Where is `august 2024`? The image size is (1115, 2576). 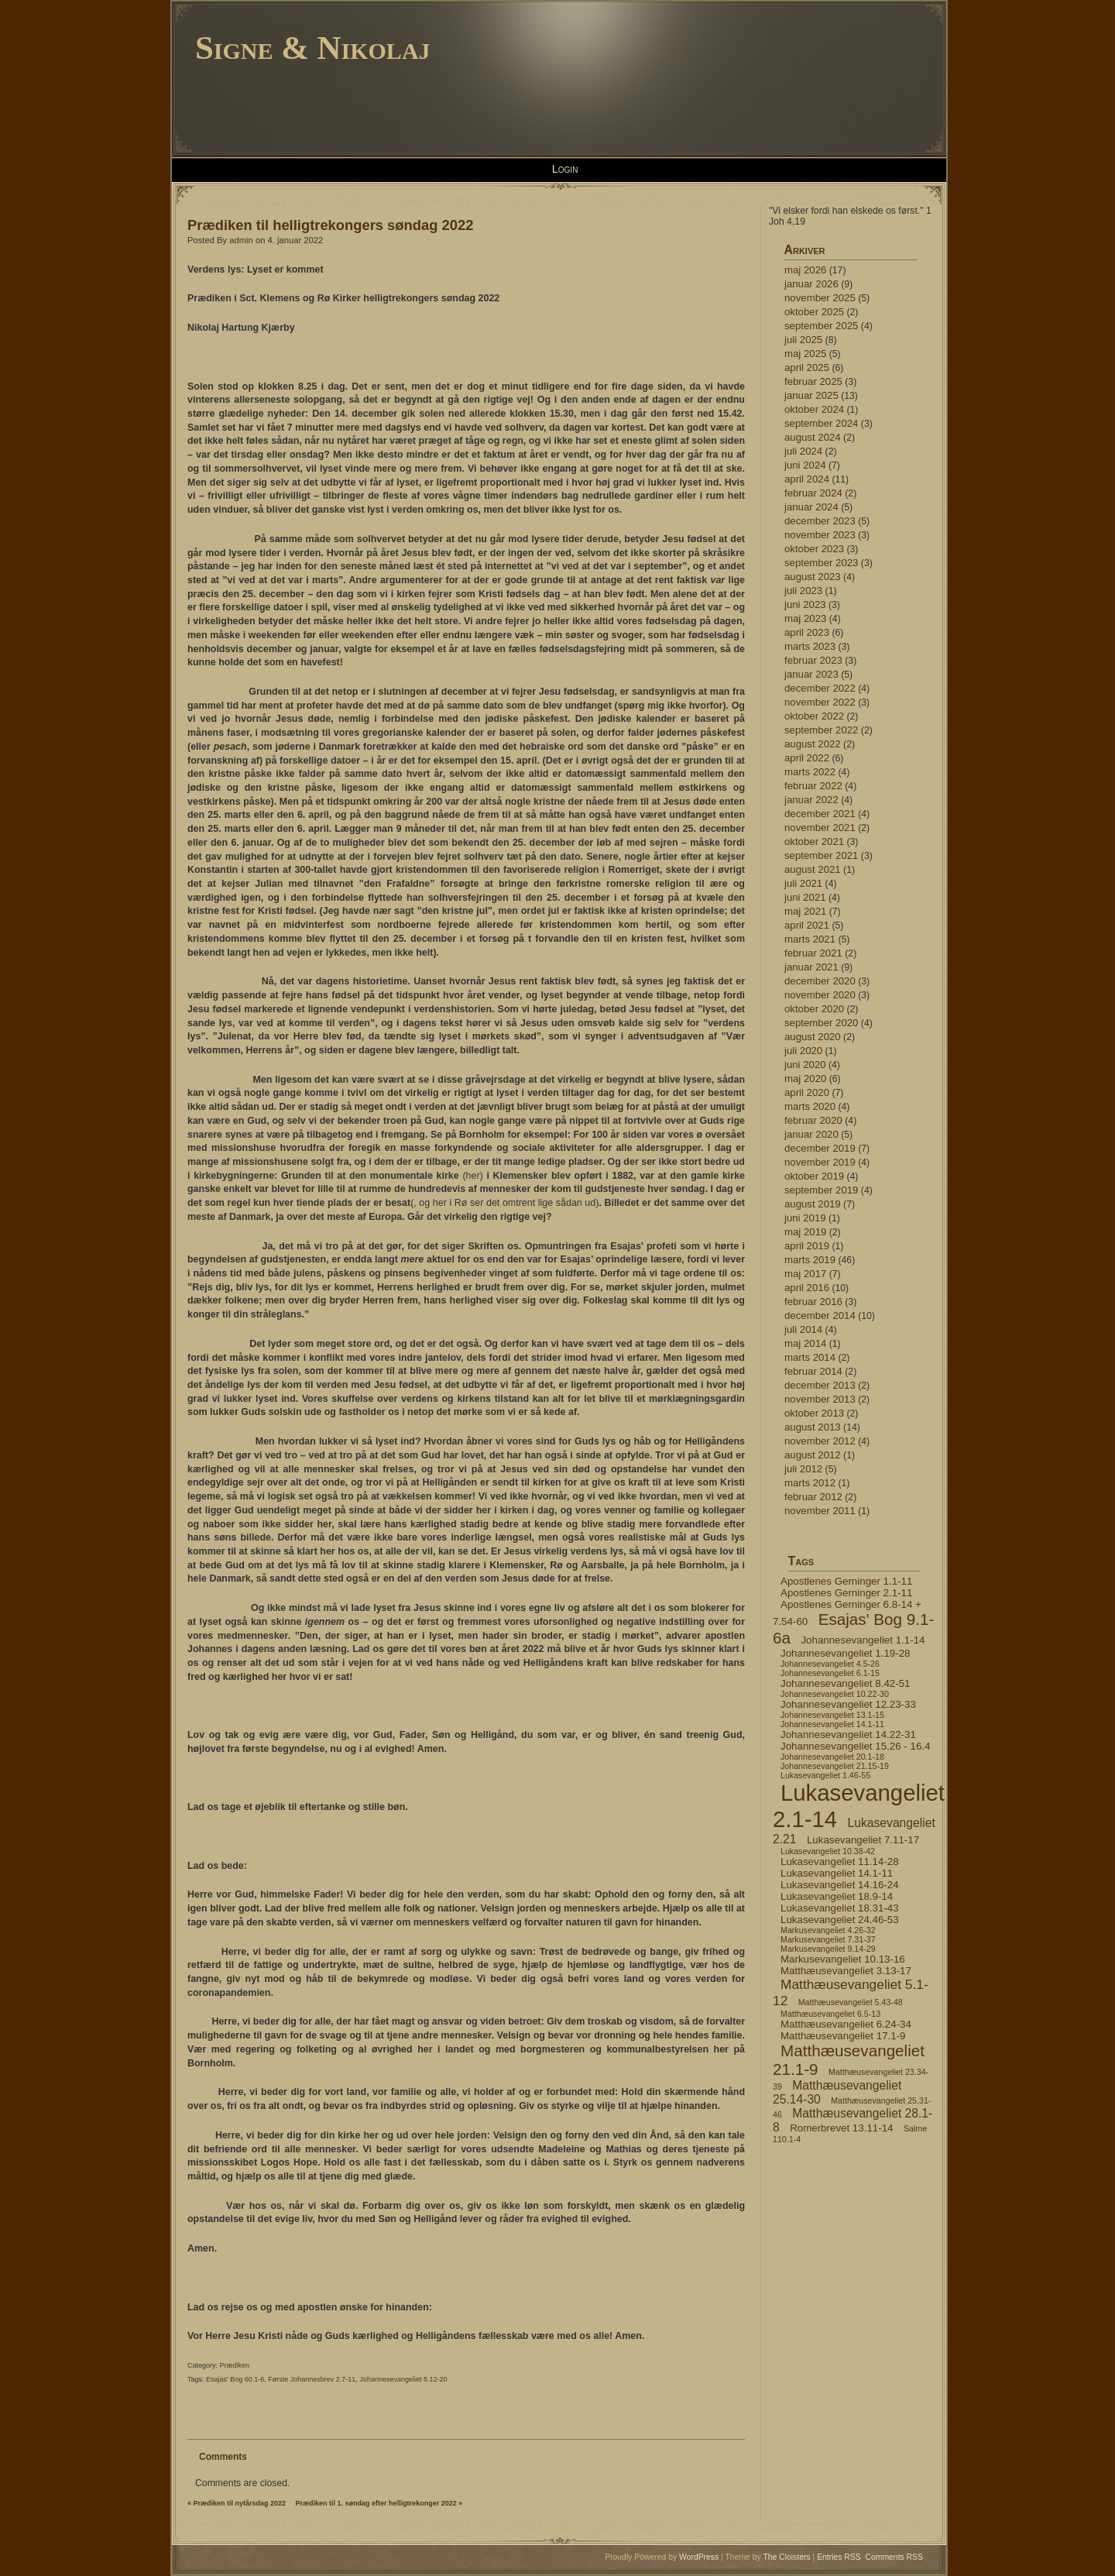 august 2024 is located at coordinates (812, 437).